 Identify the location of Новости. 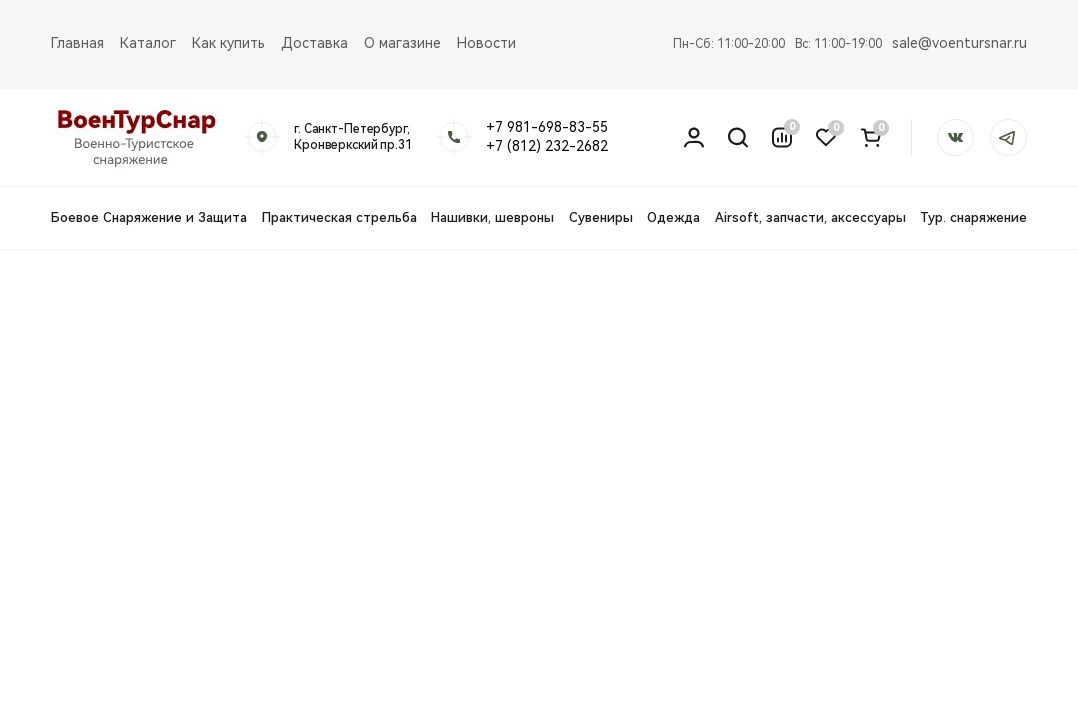
(486, 43).